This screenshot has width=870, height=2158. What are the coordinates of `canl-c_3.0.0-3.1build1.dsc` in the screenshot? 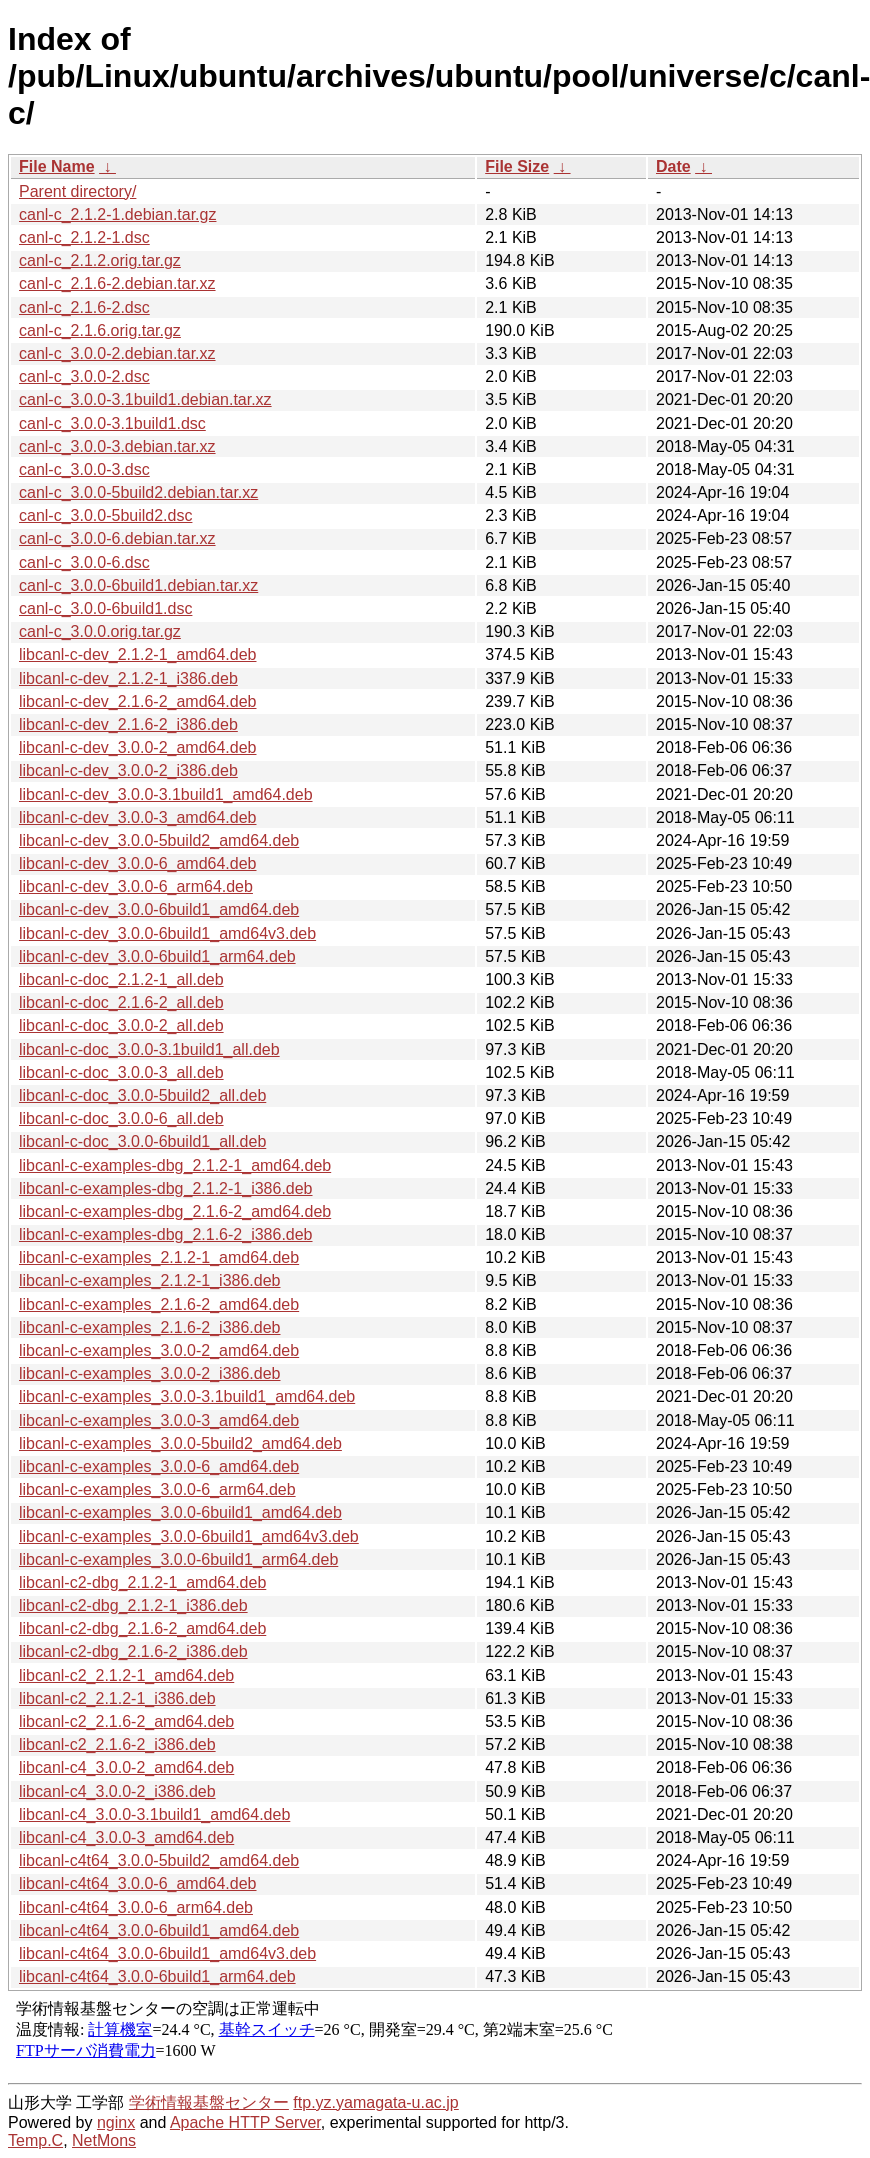 It's located at (112, 423).